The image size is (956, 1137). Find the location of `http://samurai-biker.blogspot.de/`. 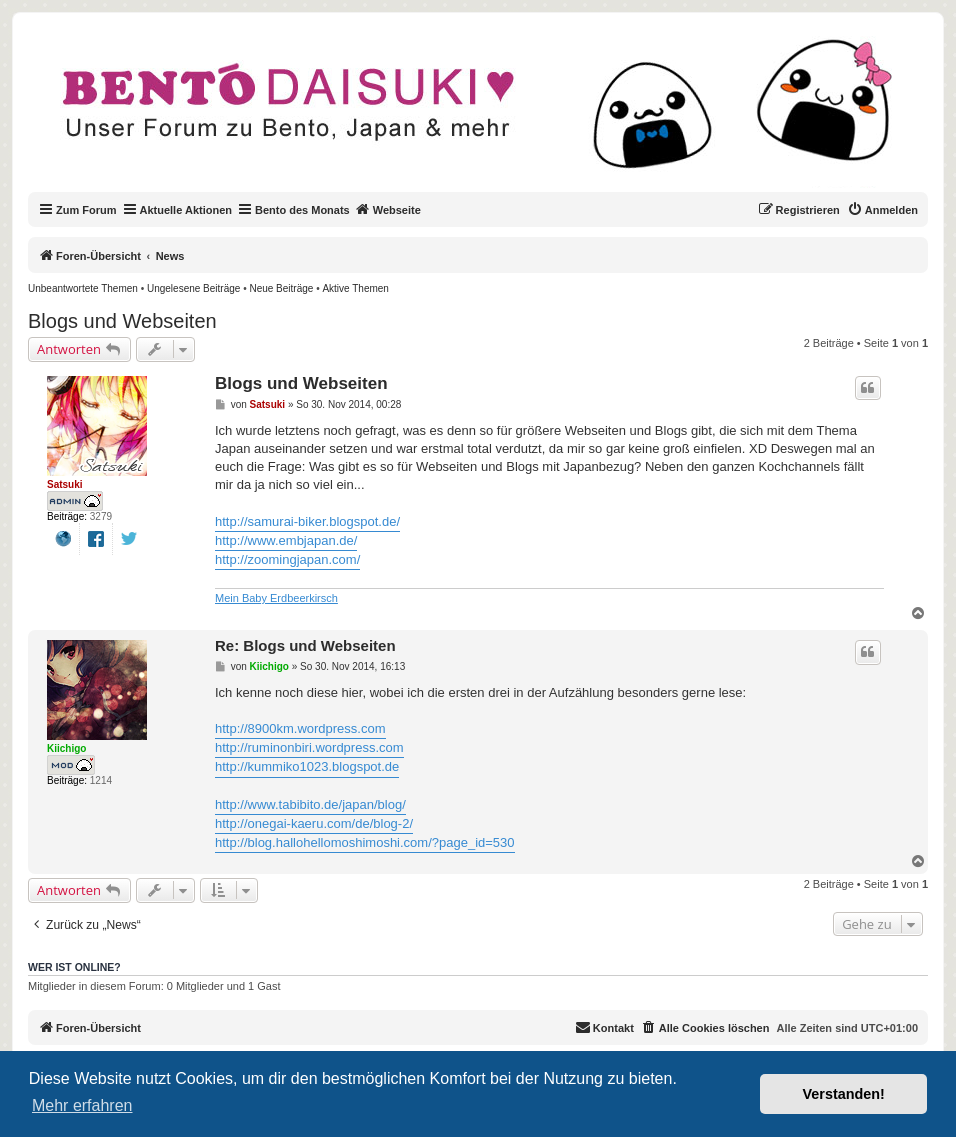

http://samurai-biker.blogspot.de/ is located at coordinates (307, 521).